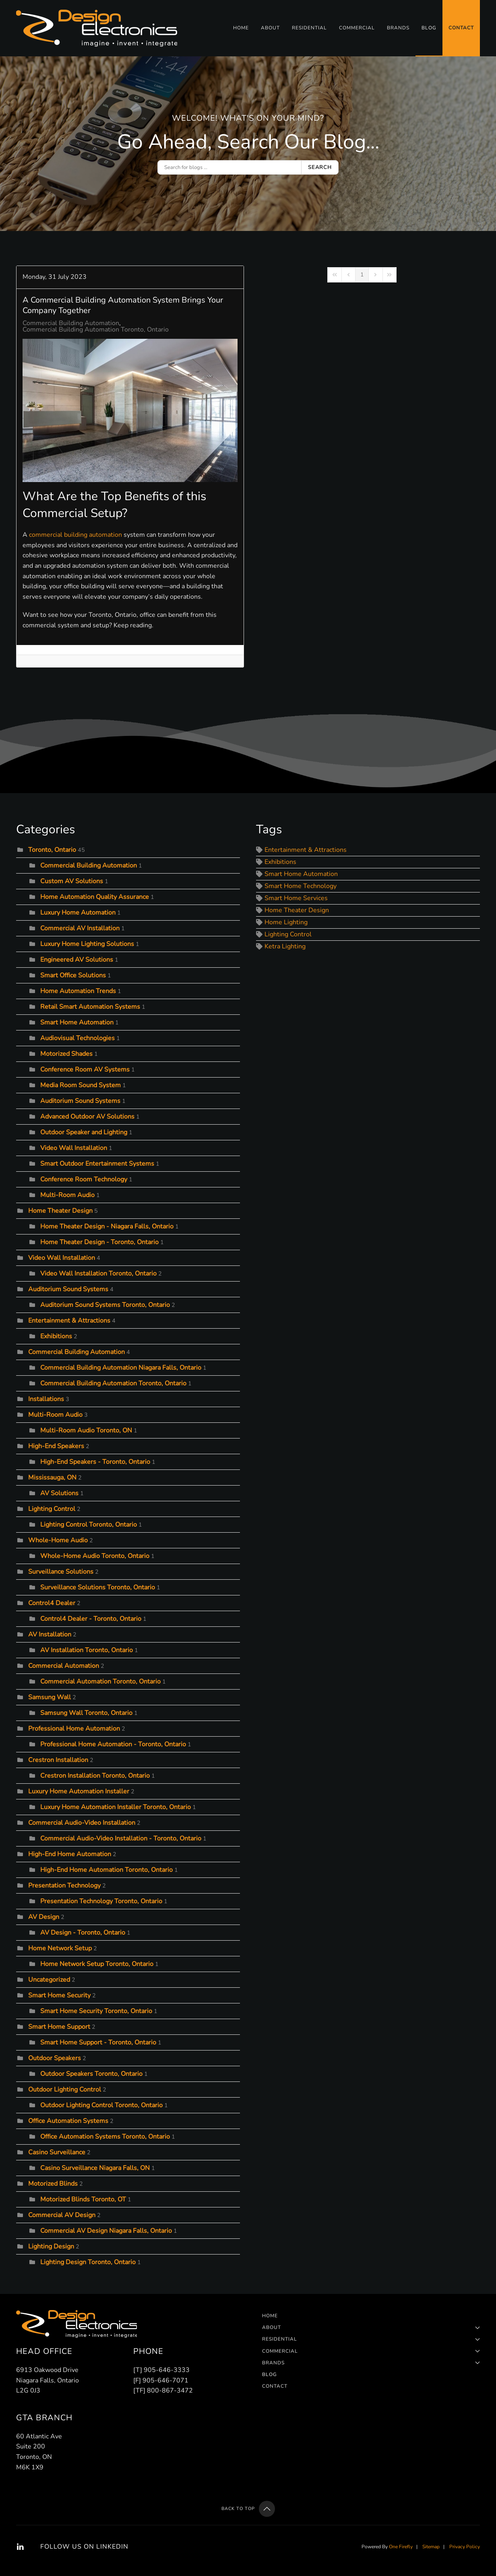  What do you see at coordinates (86, 1430) in the screenshot?
I see `Multi-Room Audio Toronto, ON` at bounding box center [86, 1430].